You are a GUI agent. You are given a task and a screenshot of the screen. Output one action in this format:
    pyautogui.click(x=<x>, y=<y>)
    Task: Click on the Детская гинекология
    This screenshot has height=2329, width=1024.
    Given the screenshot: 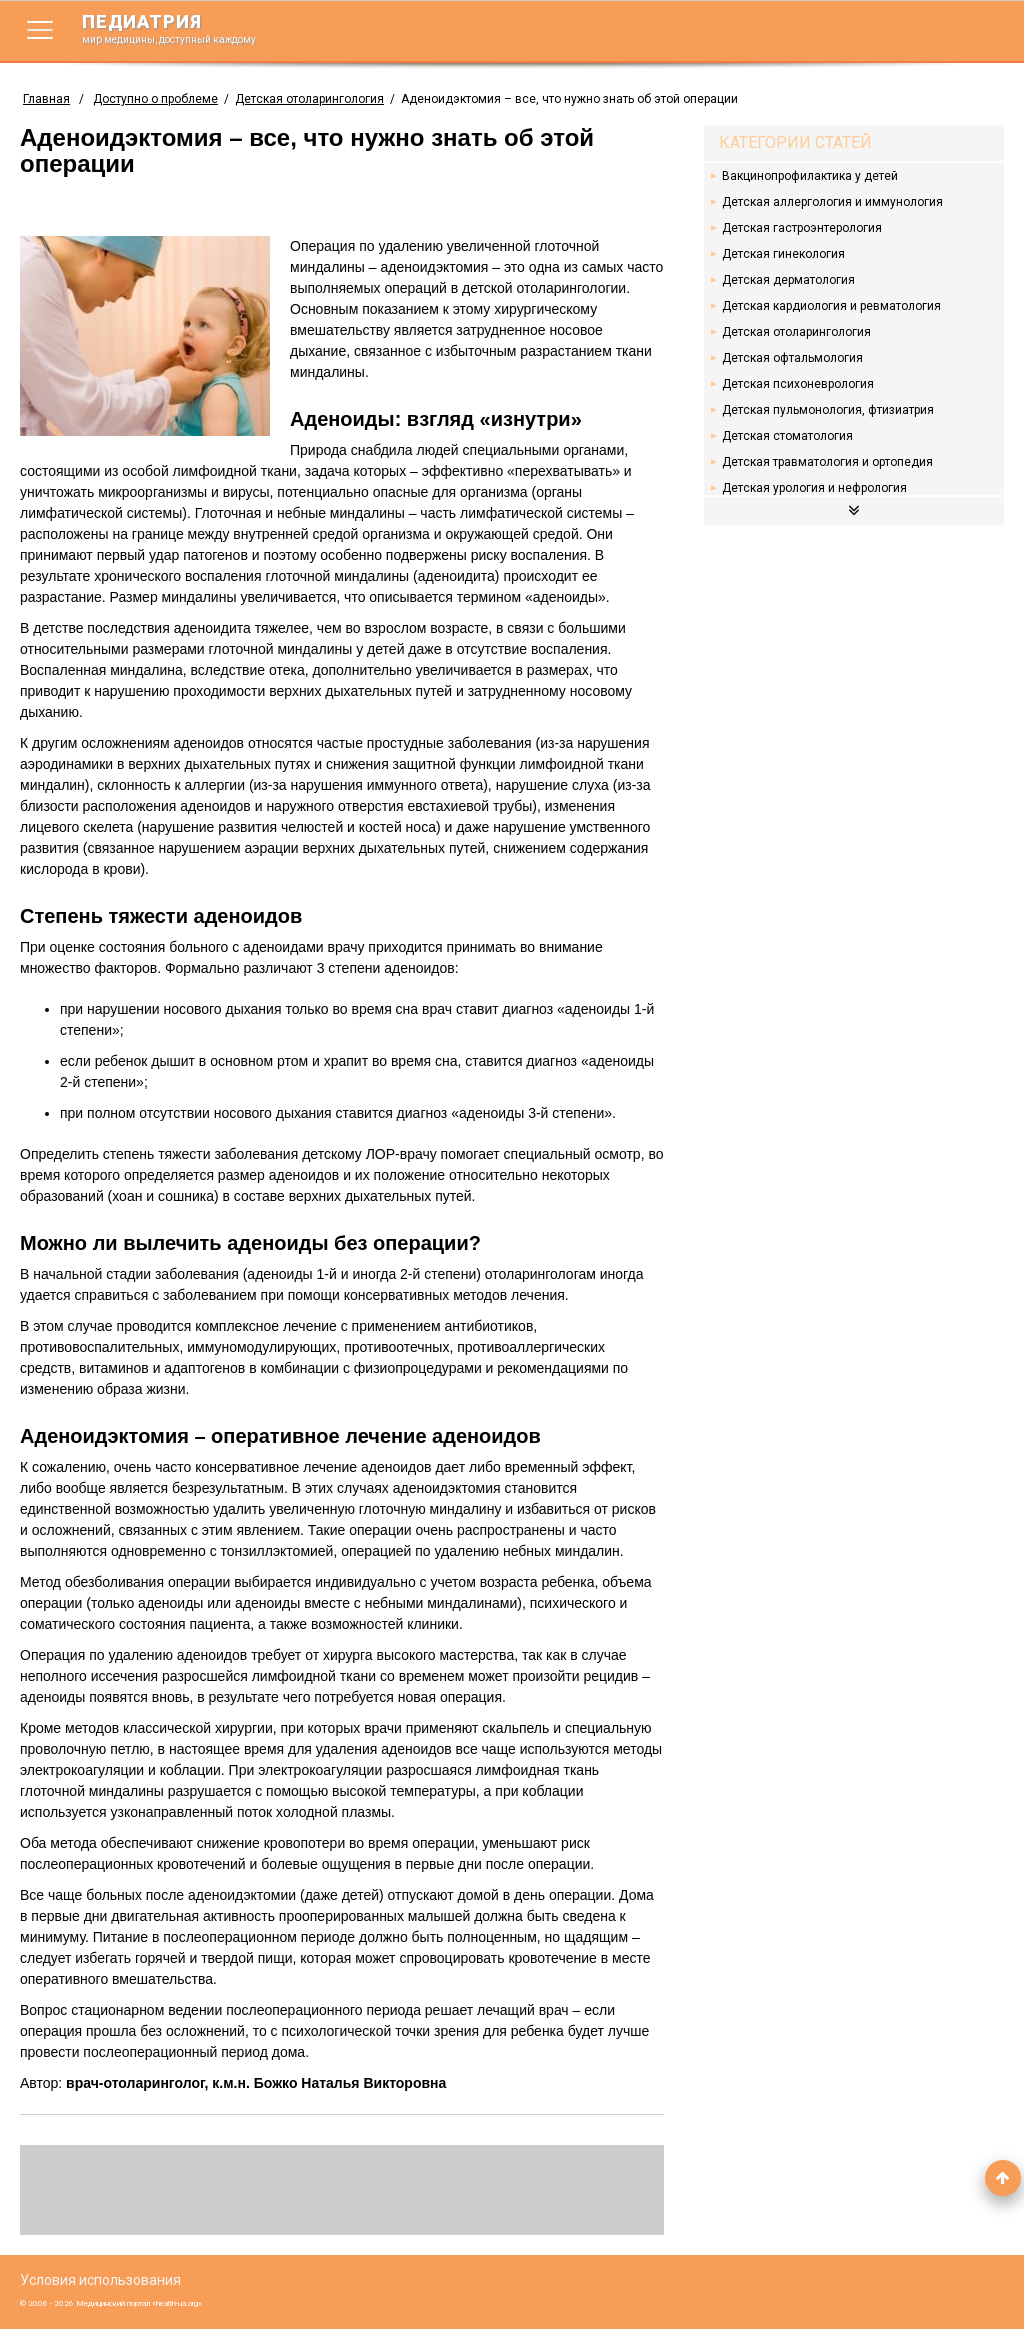 What is the action you would take?
    pyautogui.click(x=783, y=254)
    